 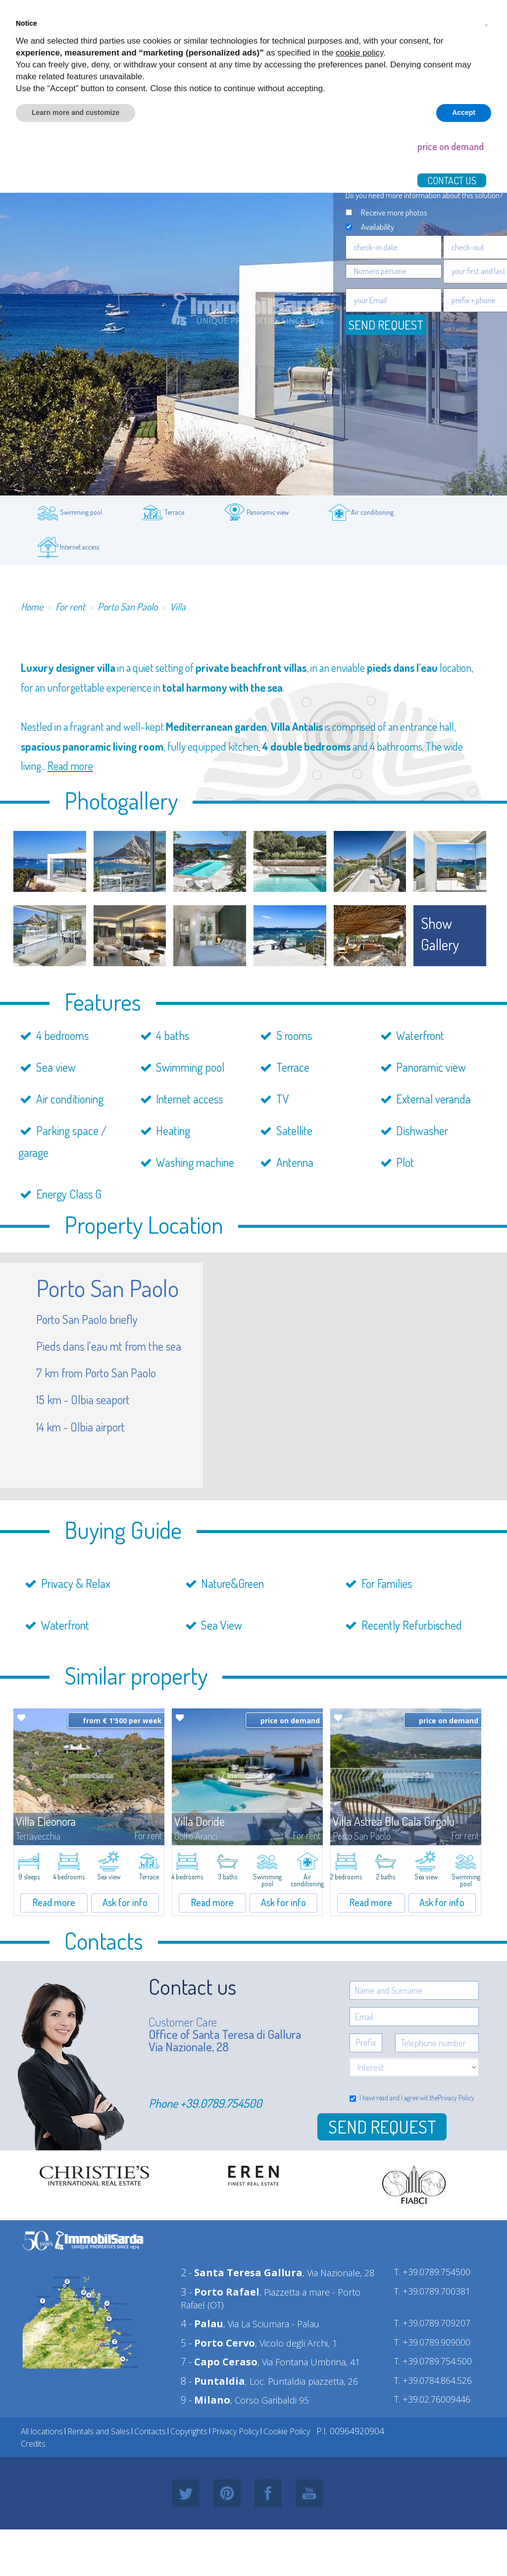 What do you see at coordinates (188, 2431) in the screenshot?
I see `Copyrights` at bounding box center [188, 2431].